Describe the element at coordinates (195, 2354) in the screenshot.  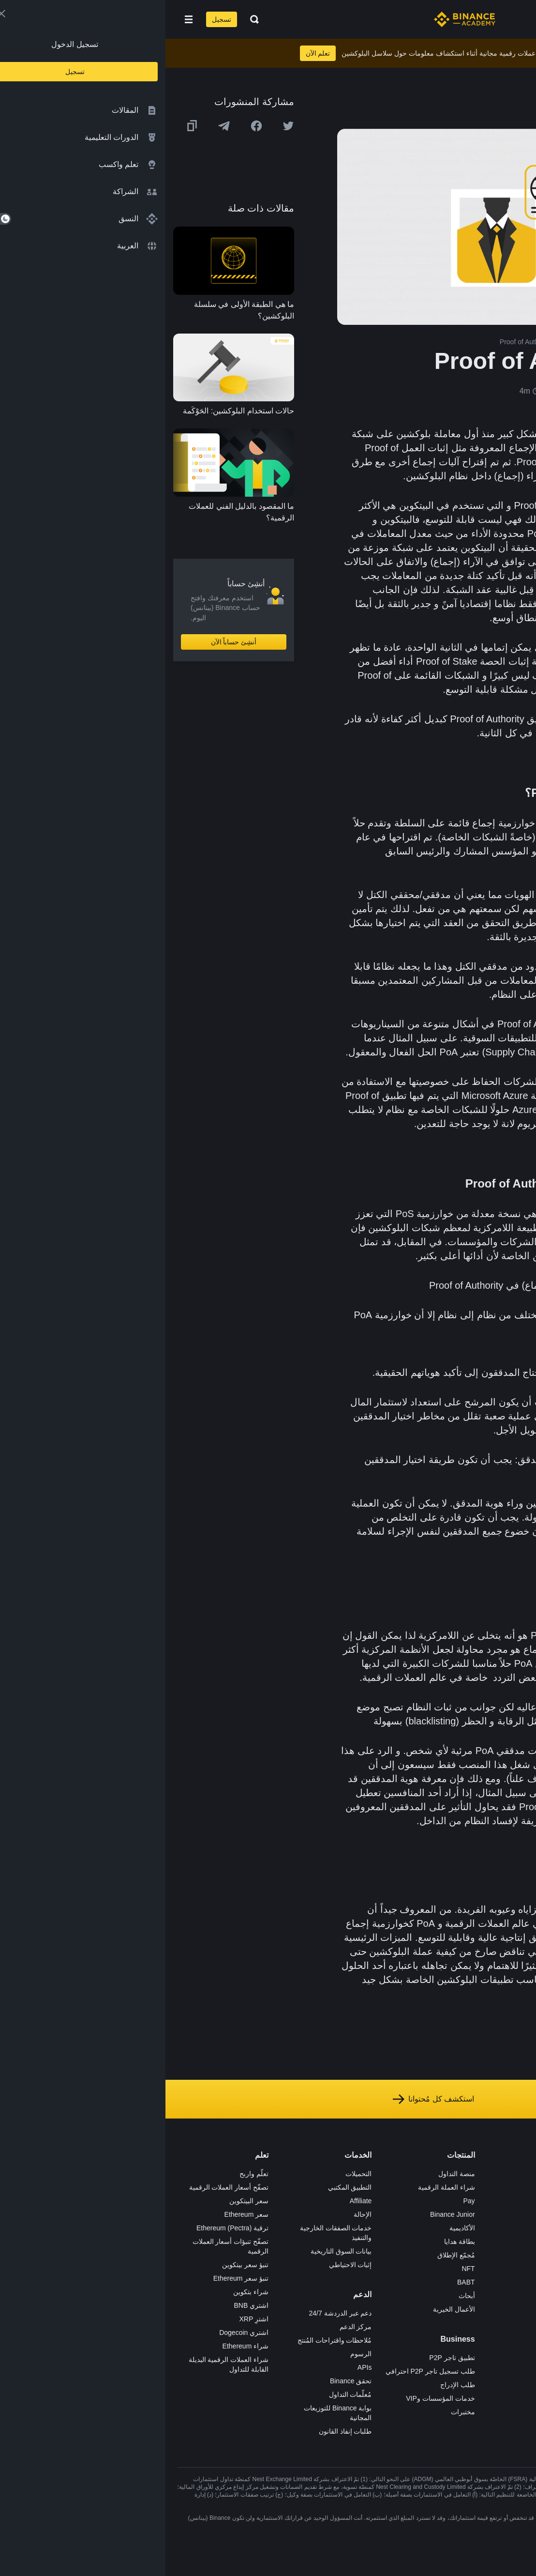
I see `الرسوم` at that location.